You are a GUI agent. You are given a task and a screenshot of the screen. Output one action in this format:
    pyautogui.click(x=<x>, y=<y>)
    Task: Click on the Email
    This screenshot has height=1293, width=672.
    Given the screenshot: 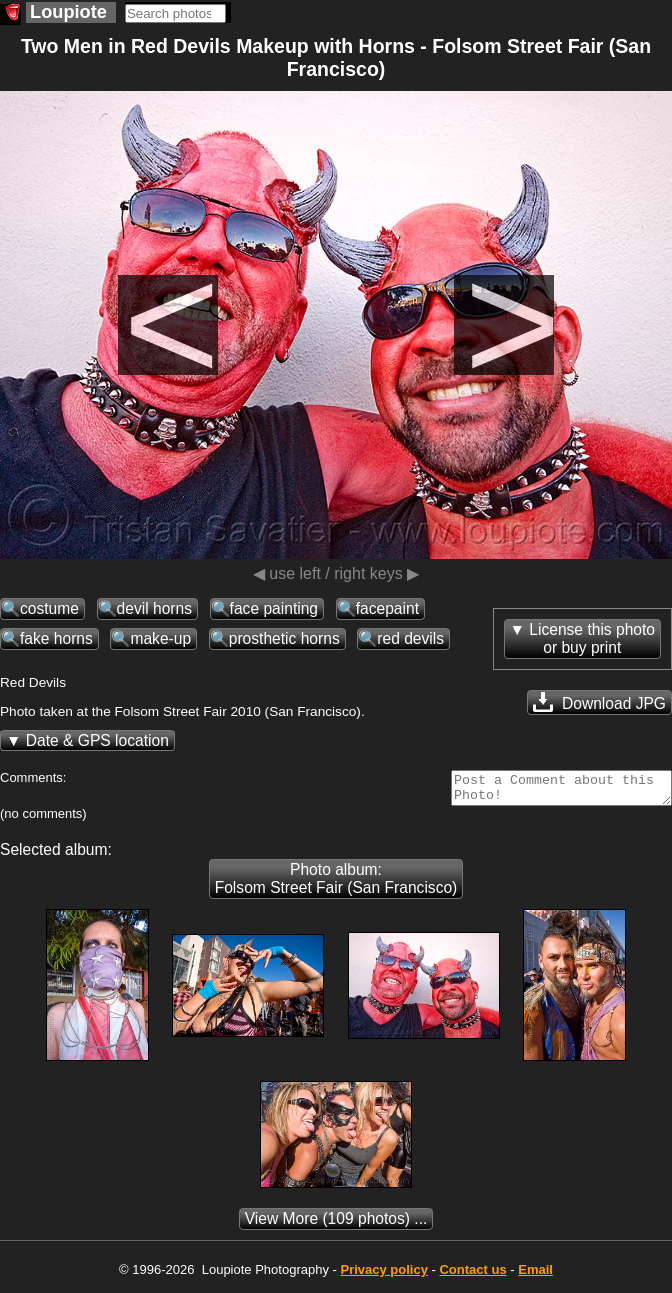 What is the action you would take?
    pyautogui.click(x=535, y=1275)
    